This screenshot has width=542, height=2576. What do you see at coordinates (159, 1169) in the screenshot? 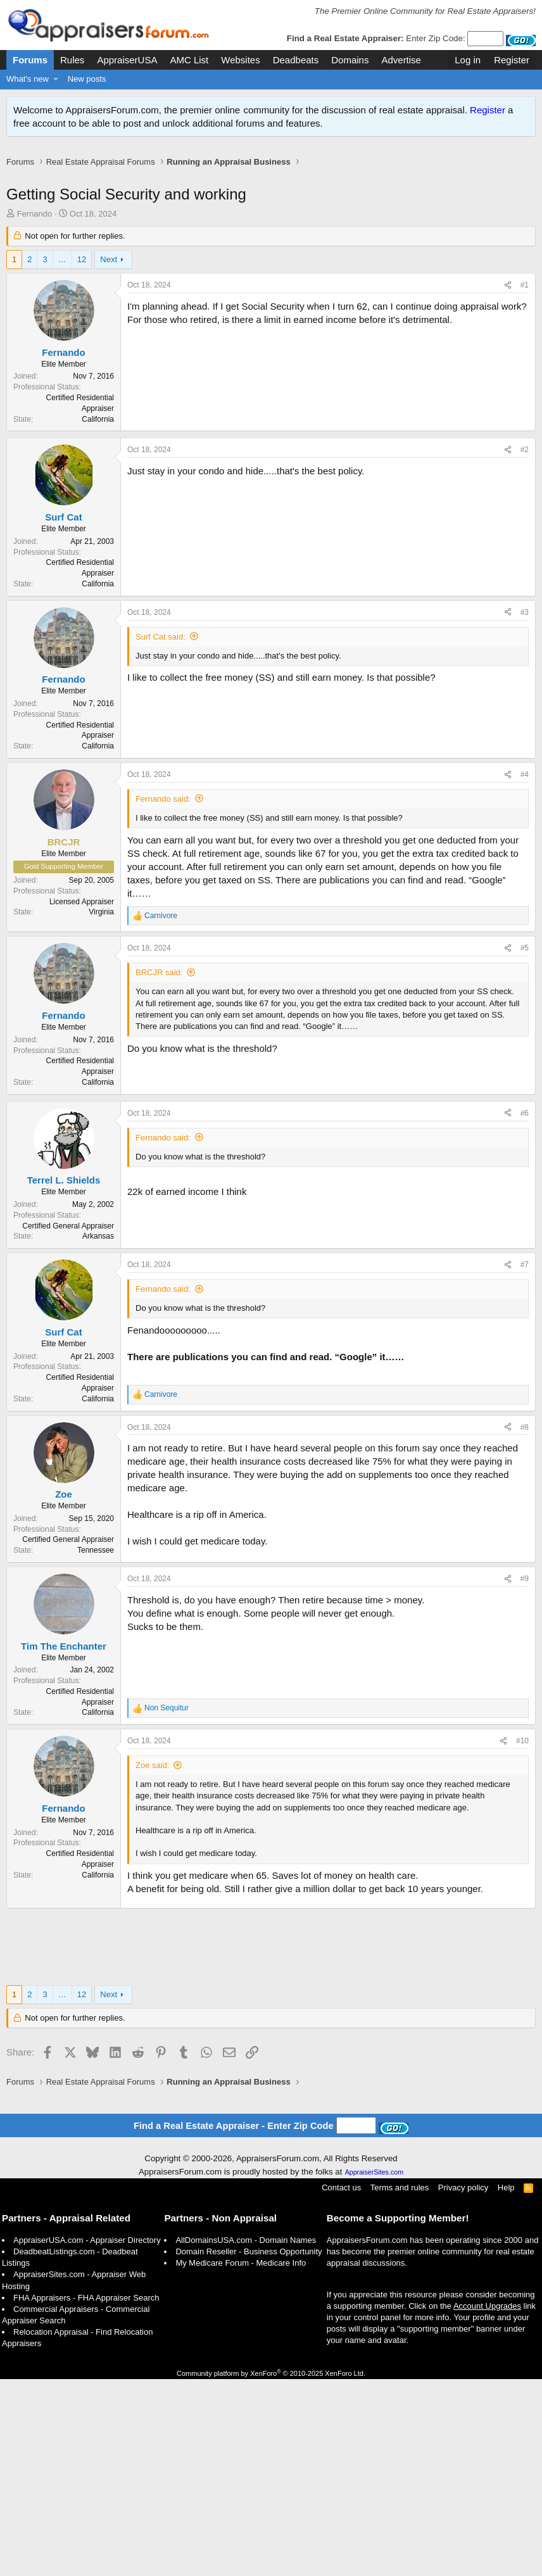
I see `BRCJR said:` at bounding box center [159, 1169].